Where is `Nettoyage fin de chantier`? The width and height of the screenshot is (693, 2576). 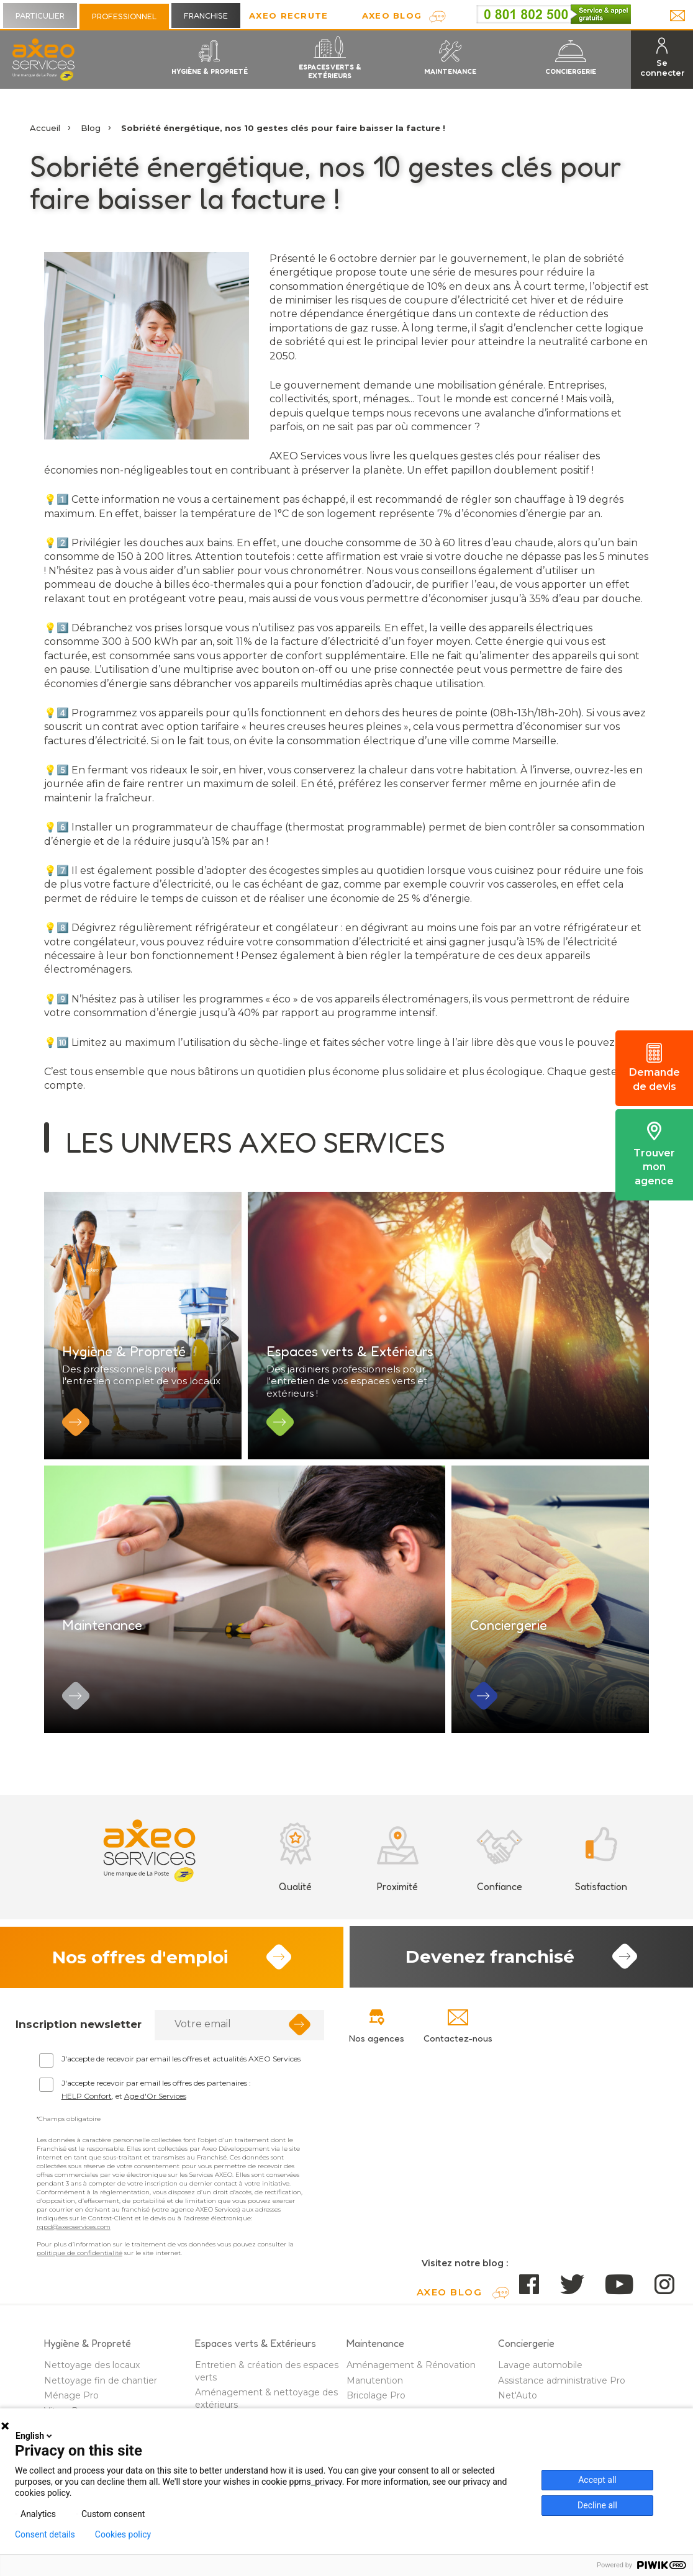 Nettoyage fin de chantier is located at coordinates (100, 2399).